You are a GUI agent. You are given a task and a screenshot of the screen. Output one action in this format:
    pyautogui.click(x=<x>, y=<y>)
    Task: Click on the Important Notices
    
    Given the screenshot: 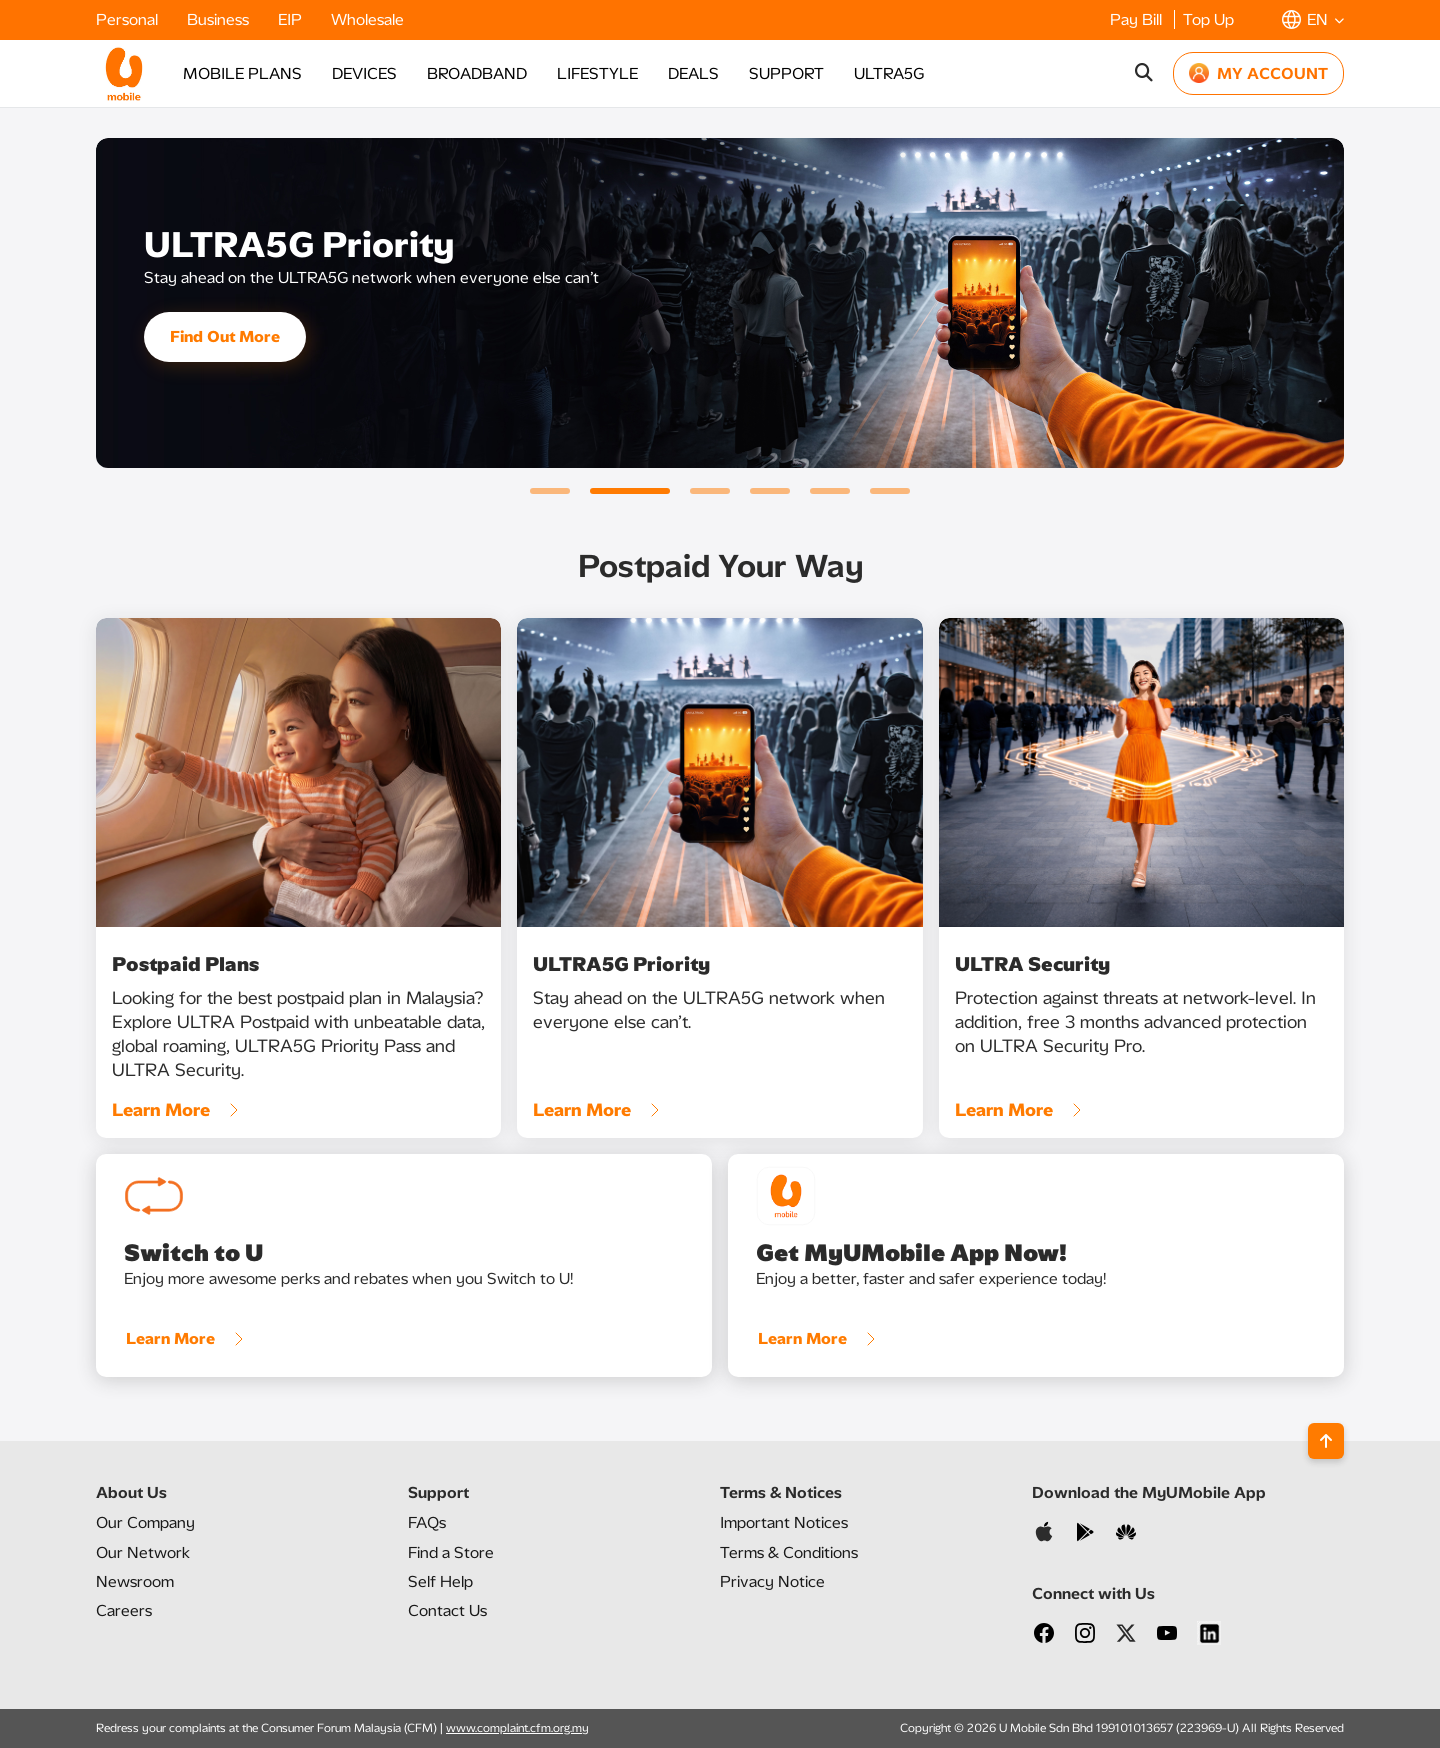 What is the action you would take?
    pyautogui.click(x=784, y=1522)
    